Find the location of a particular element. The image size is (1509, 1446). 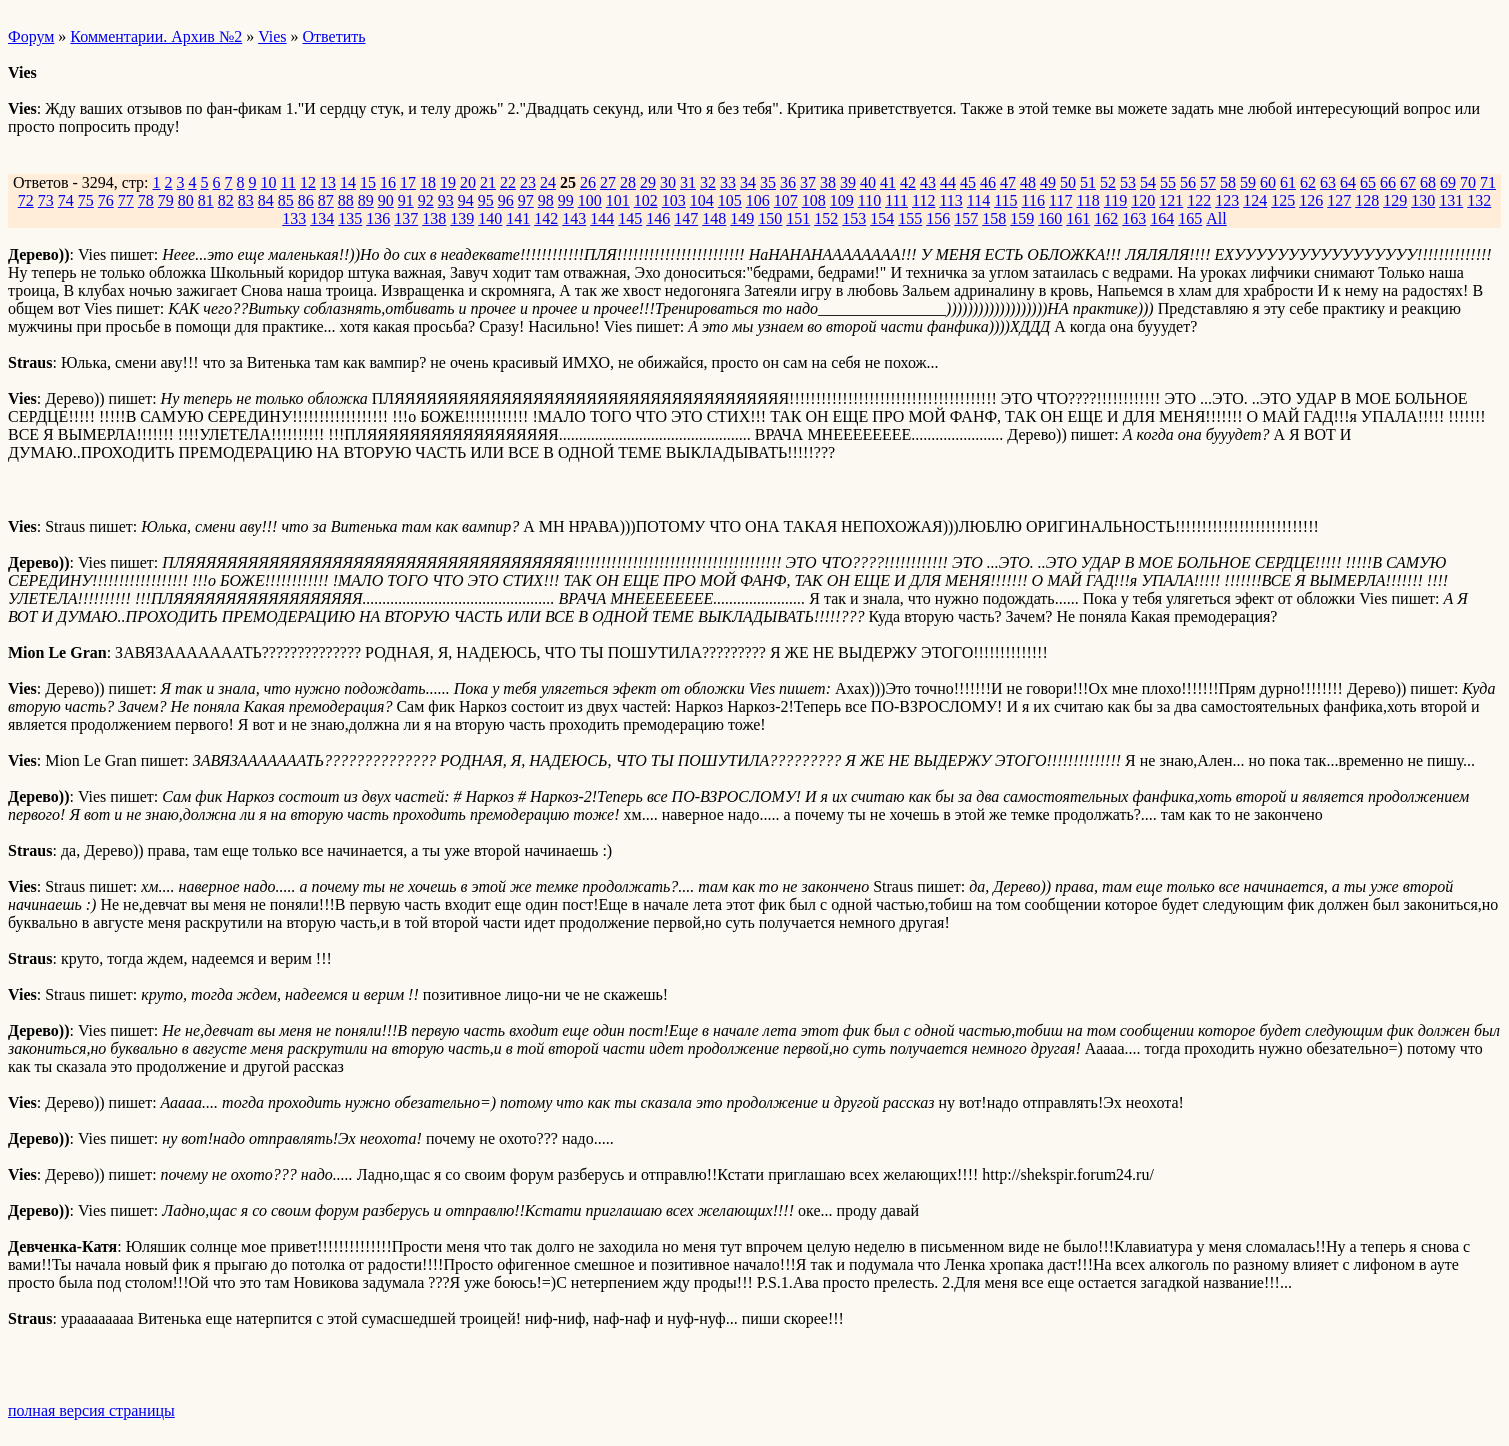

122 is located at coordinates (1199, 200).